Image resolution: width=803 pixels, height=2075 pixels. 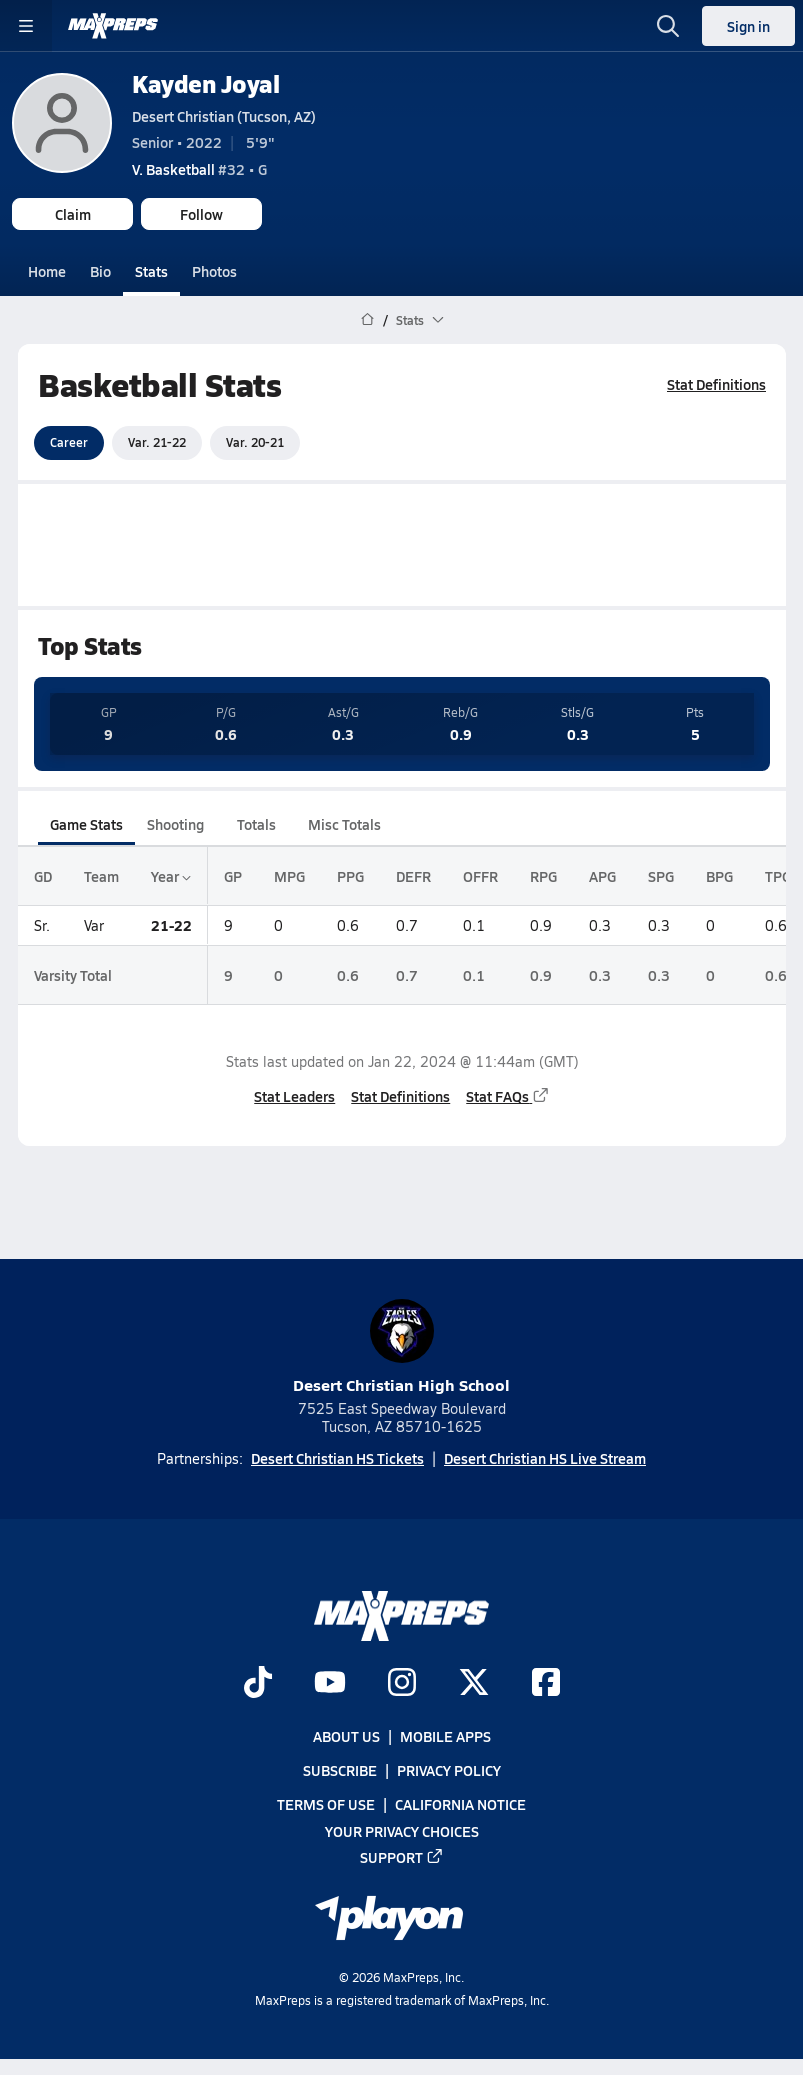 I want to click on Stats, so click(x=151, y=271).